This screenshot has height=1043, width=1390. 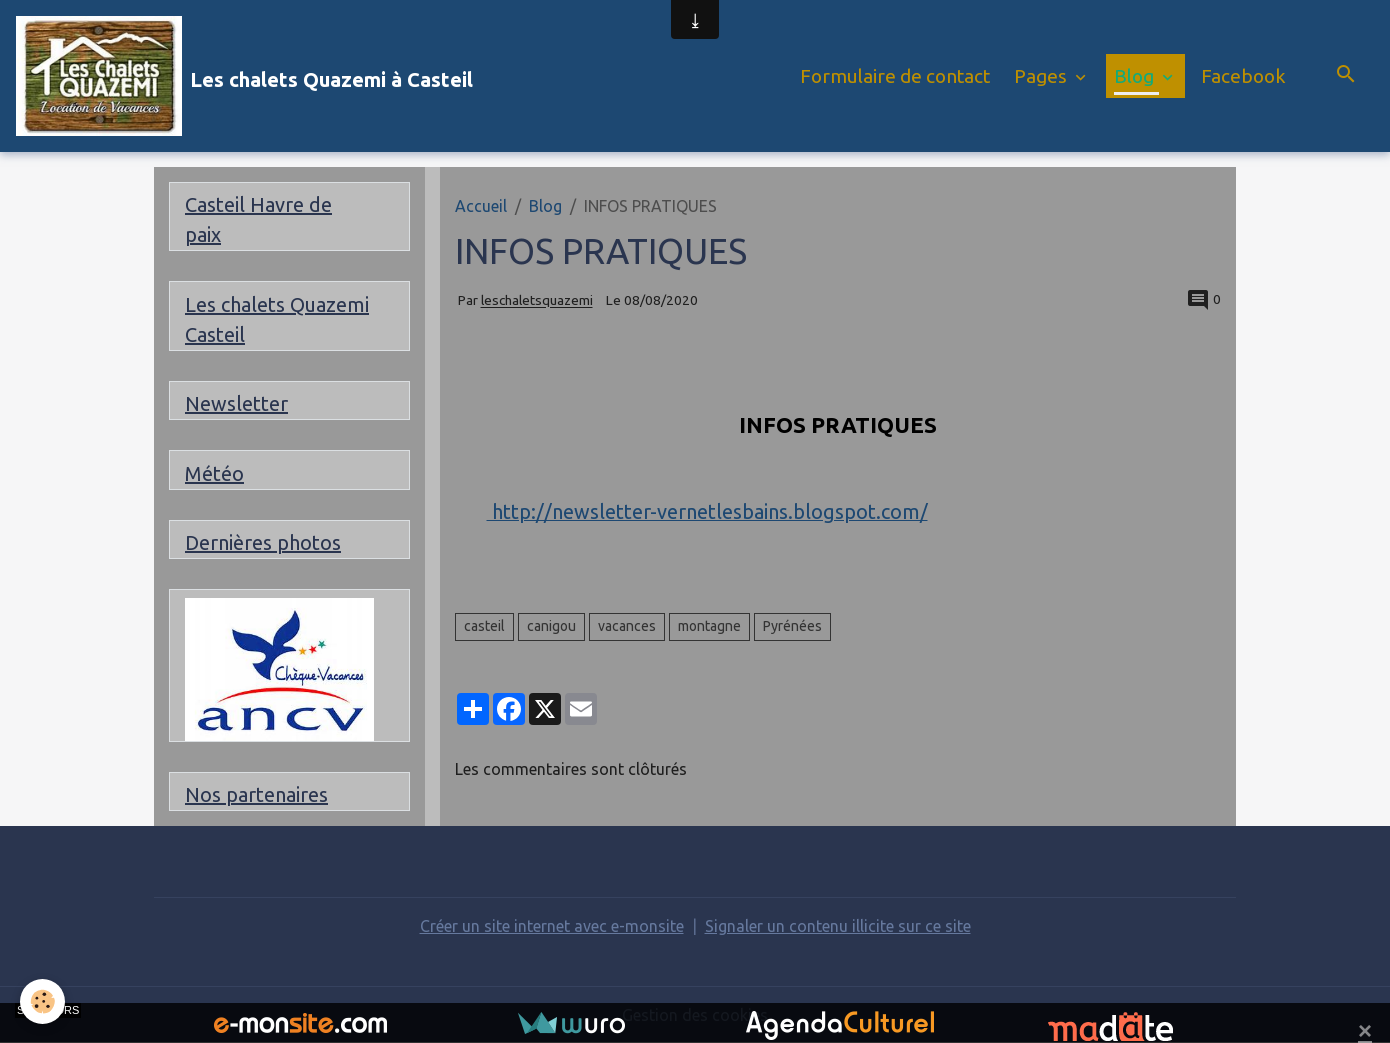 I want to click on leschaletsquazemi, so click(x=537, y=301).